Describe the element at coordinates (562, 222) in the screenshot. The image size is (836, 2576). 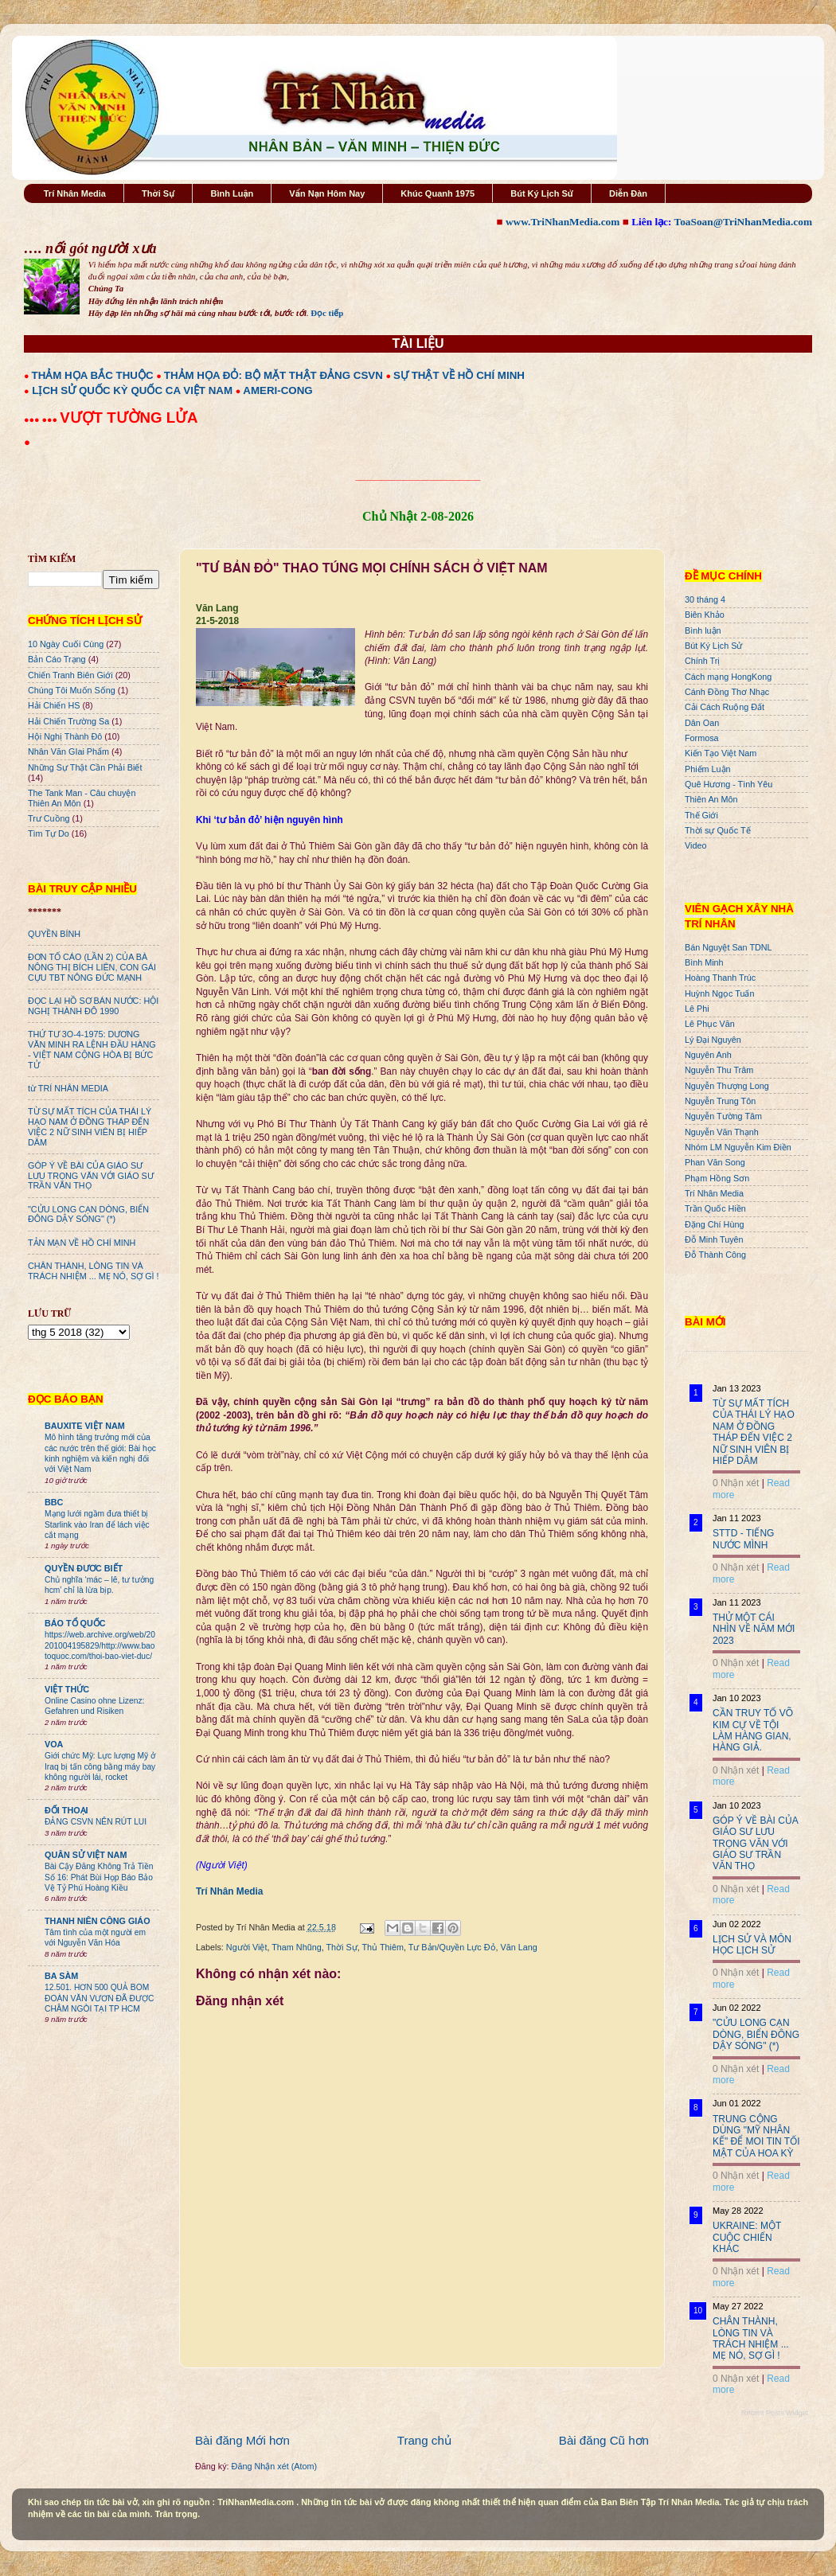
I see `www.TriNhanMedia.com` at that location.